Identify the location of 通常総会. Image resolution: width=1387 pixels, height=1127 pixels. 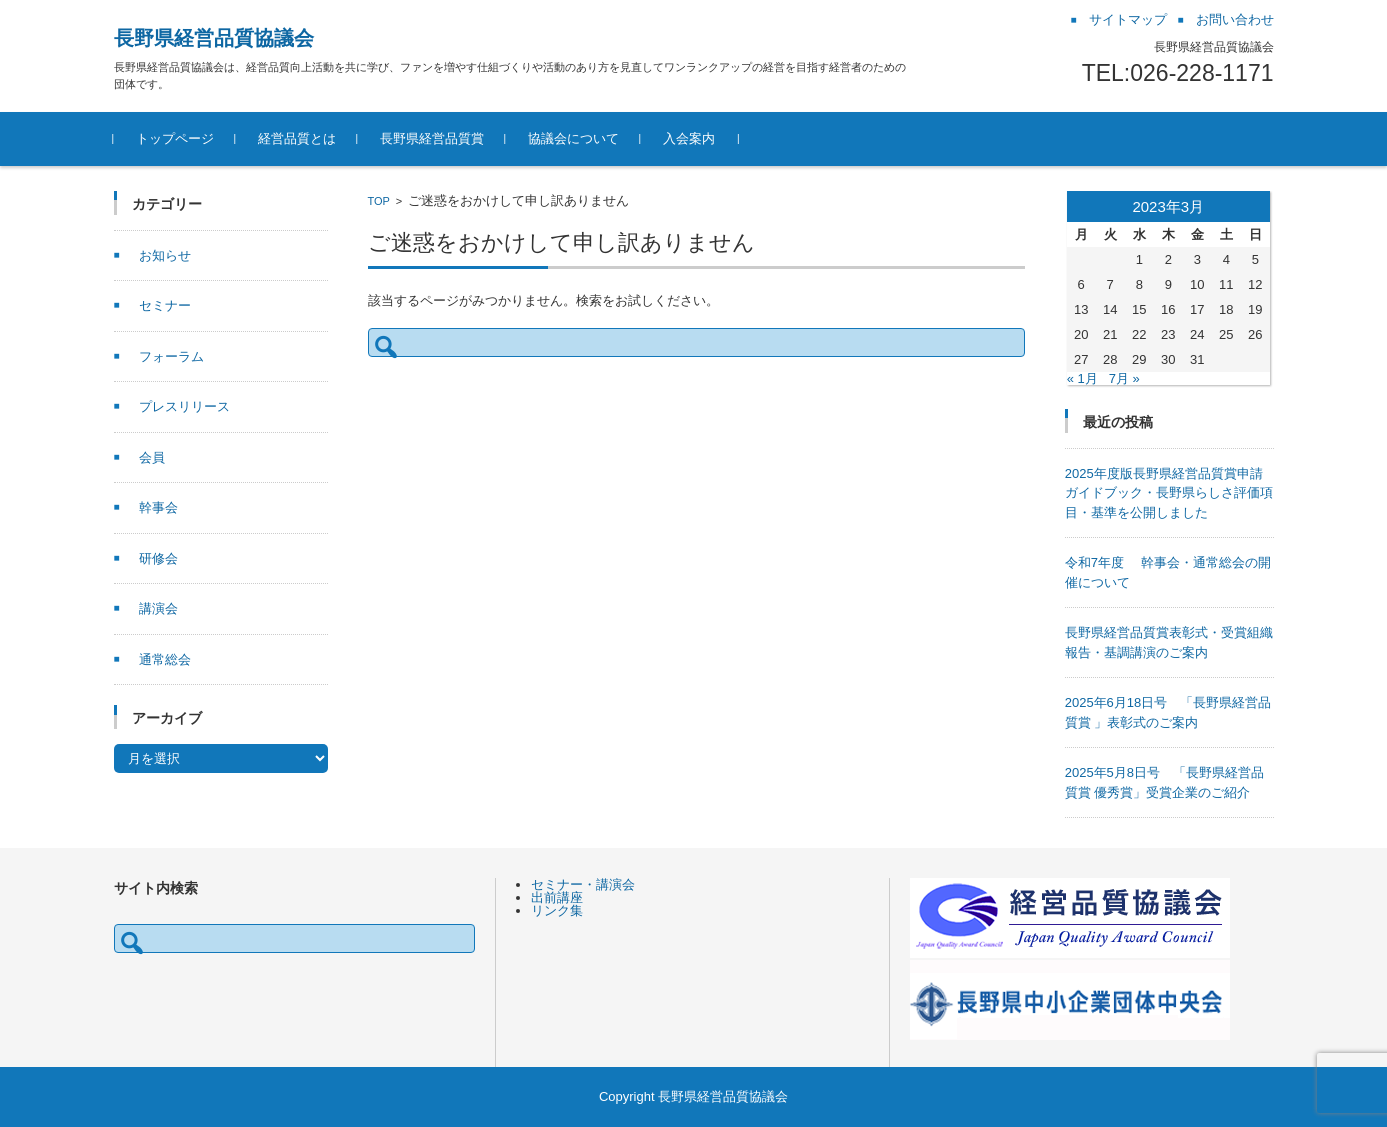
(165, 659).